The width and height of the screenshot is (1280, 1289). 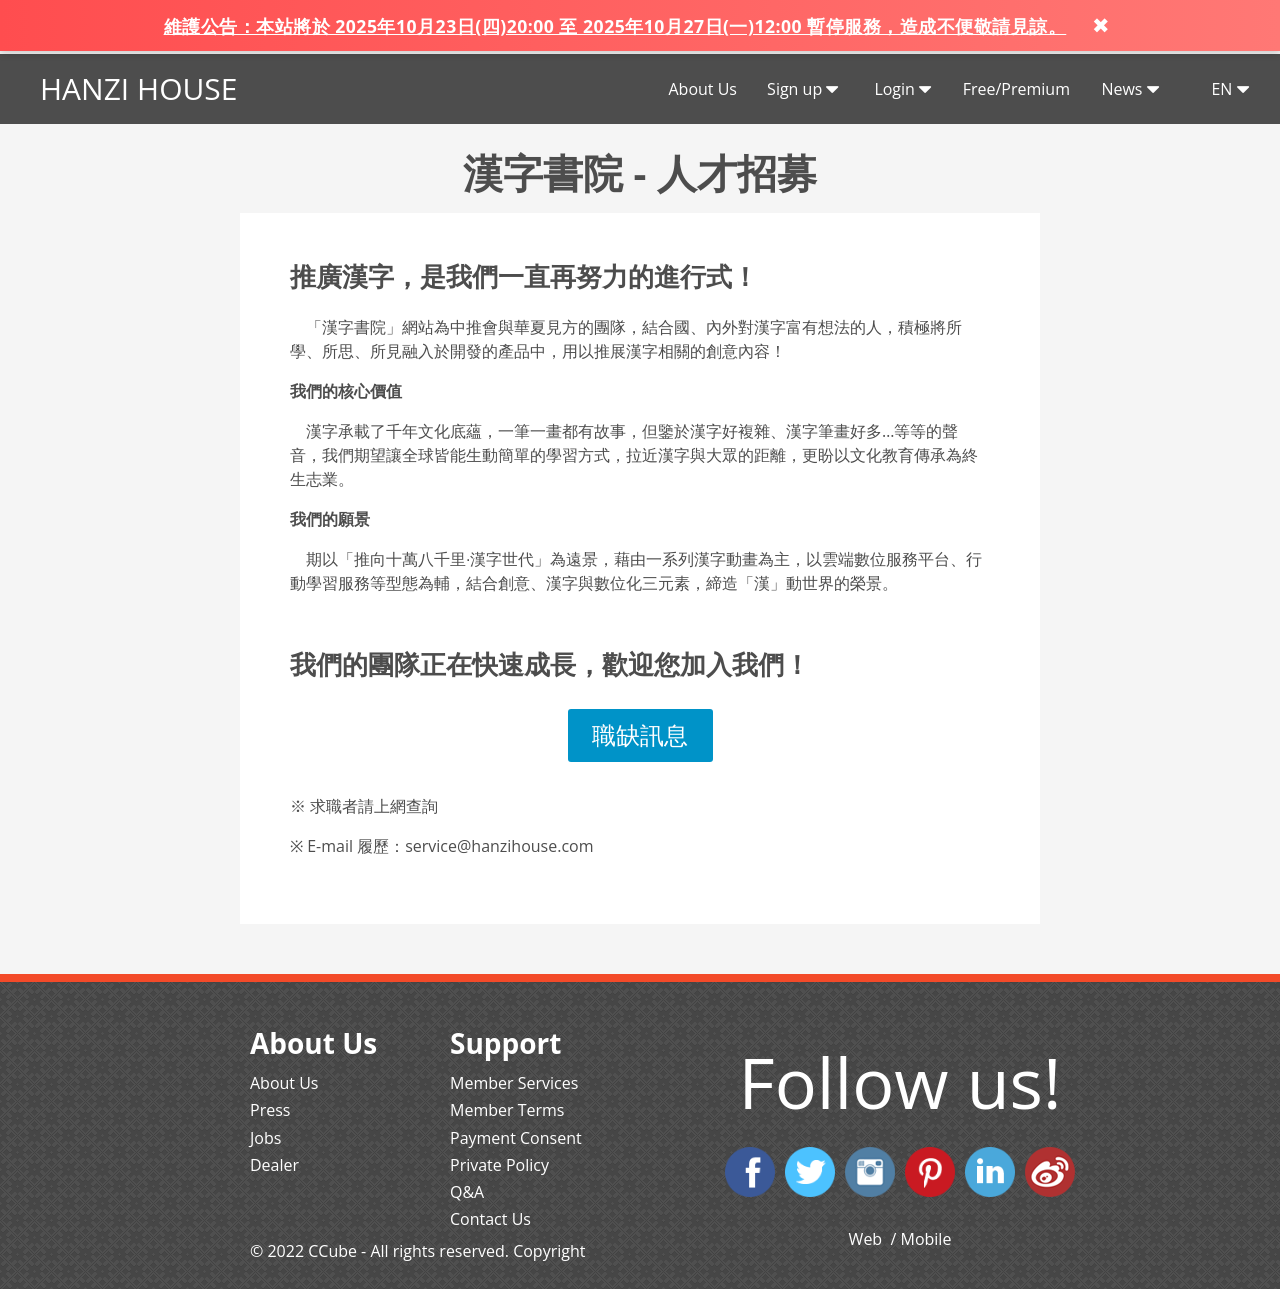 I want to click on Q&A, so click(x=467, y=1192).